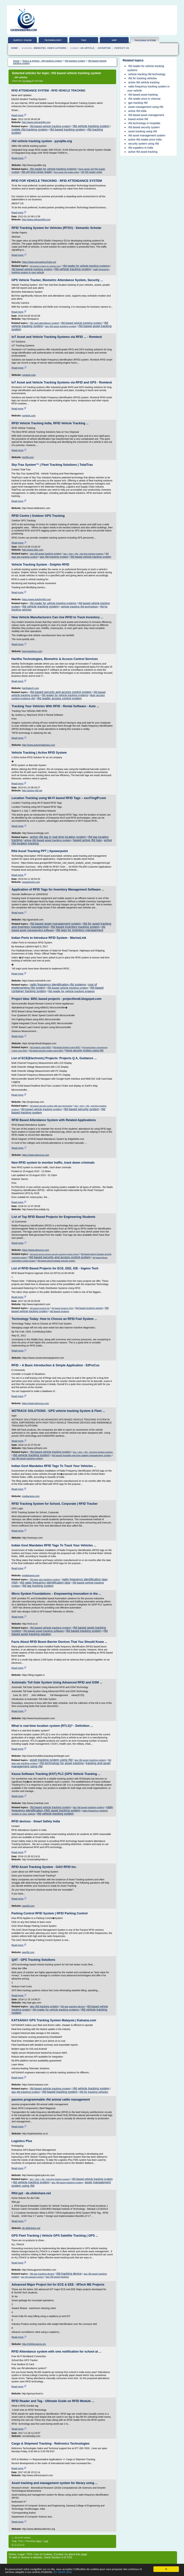 The width and height of the screenshot is (184, 2576). Describe the element at coordinates (31, 882) in the screenshot. I see `xpowerpoint.com` at that location.